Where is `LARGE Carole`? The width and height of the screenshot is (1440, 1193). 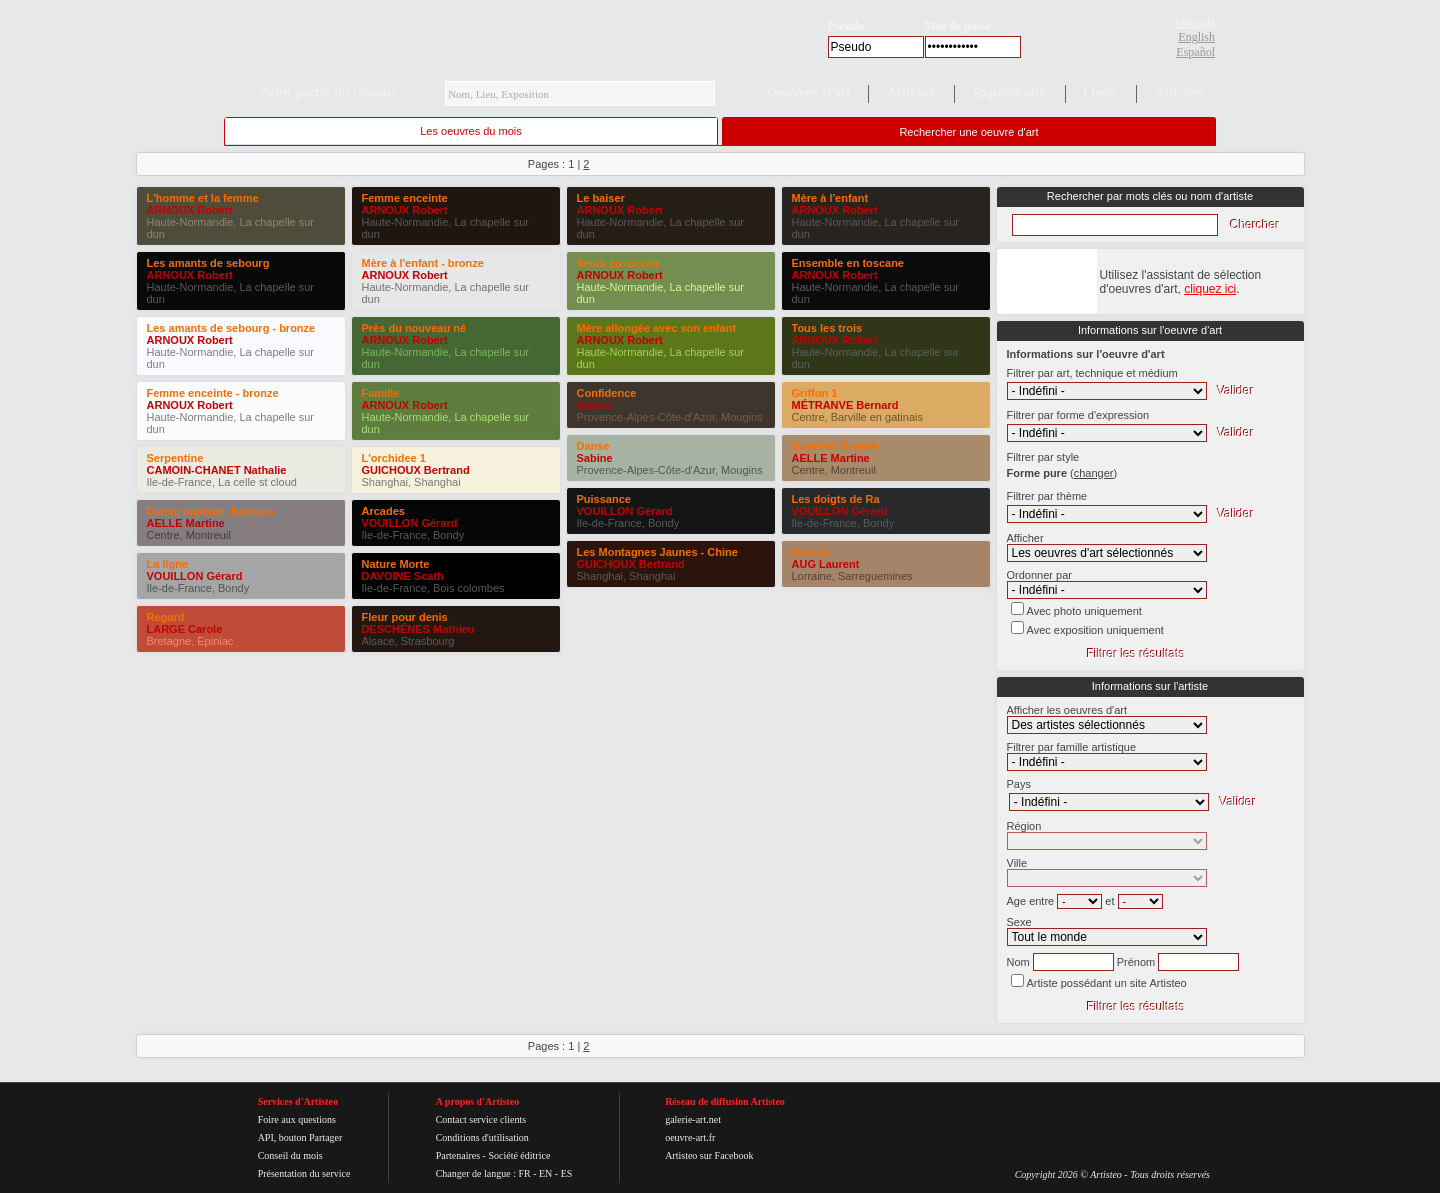
LARGE Carole is located at coordinates (185, 629).